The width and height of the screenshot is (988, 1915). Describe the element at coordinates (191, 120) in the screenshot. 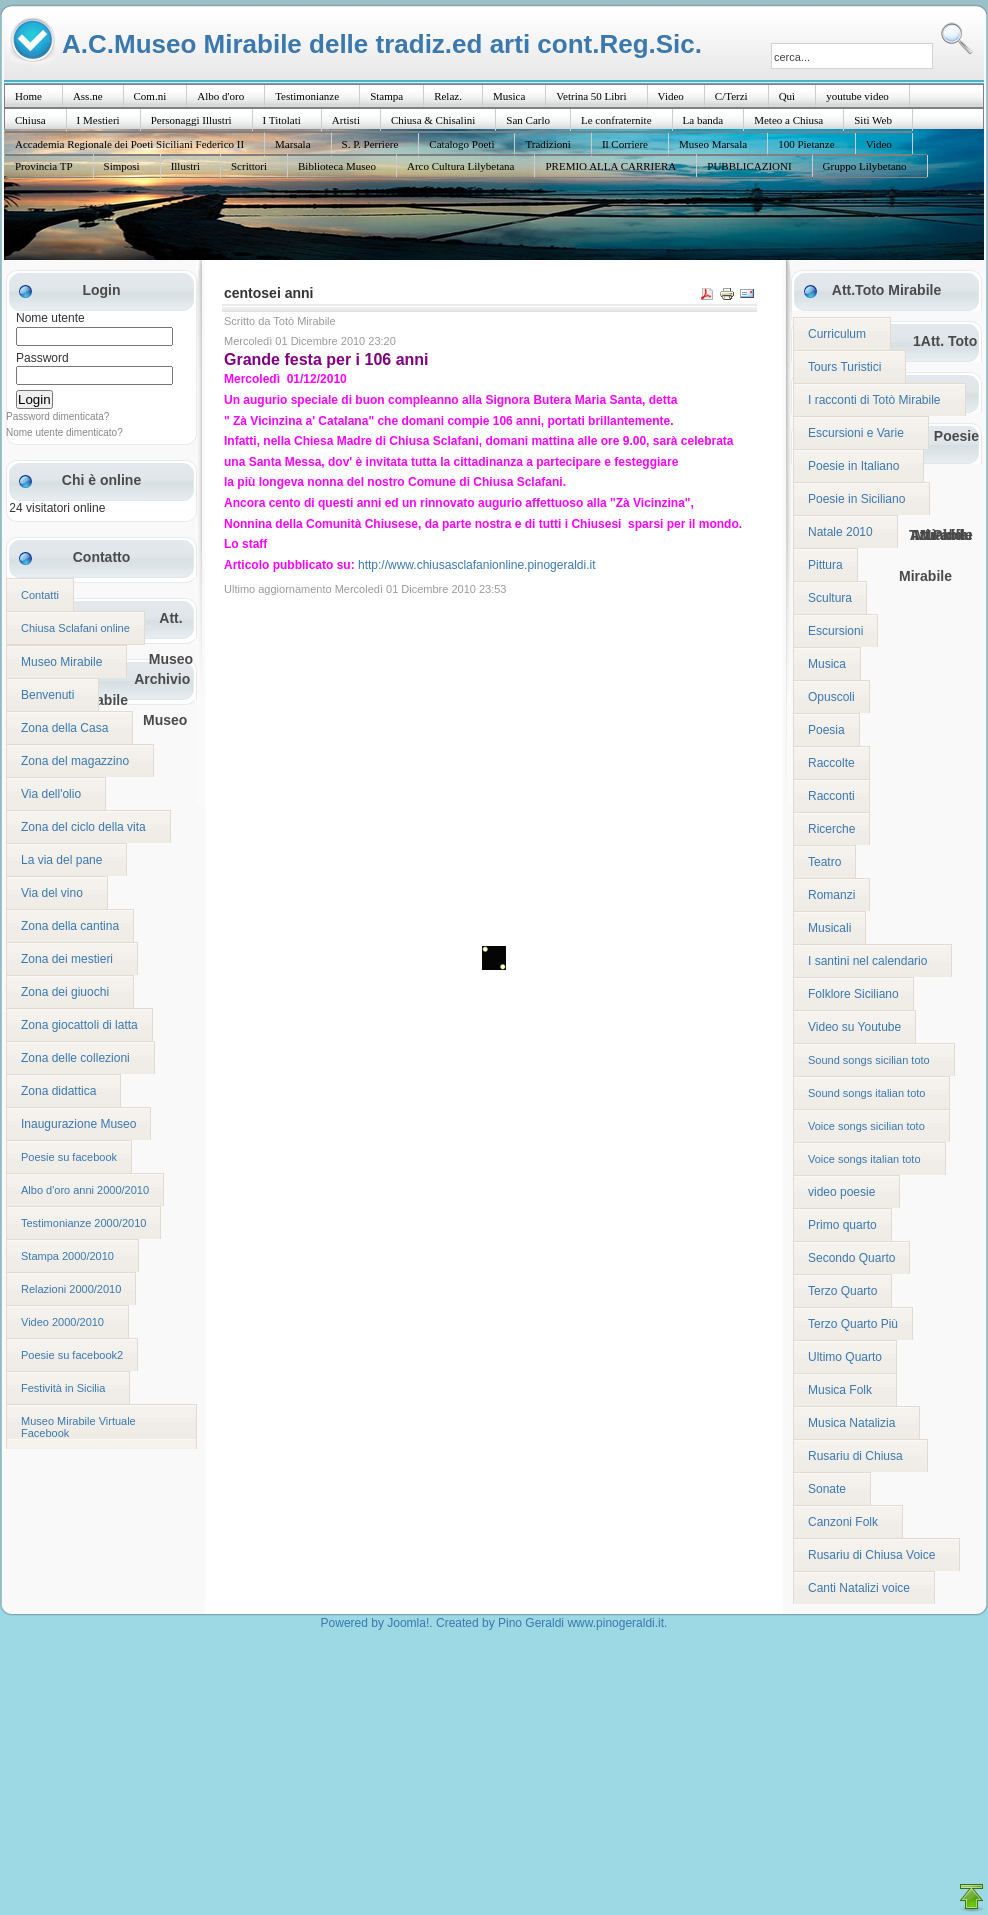

I see `Personaggi Illustri` at that location.